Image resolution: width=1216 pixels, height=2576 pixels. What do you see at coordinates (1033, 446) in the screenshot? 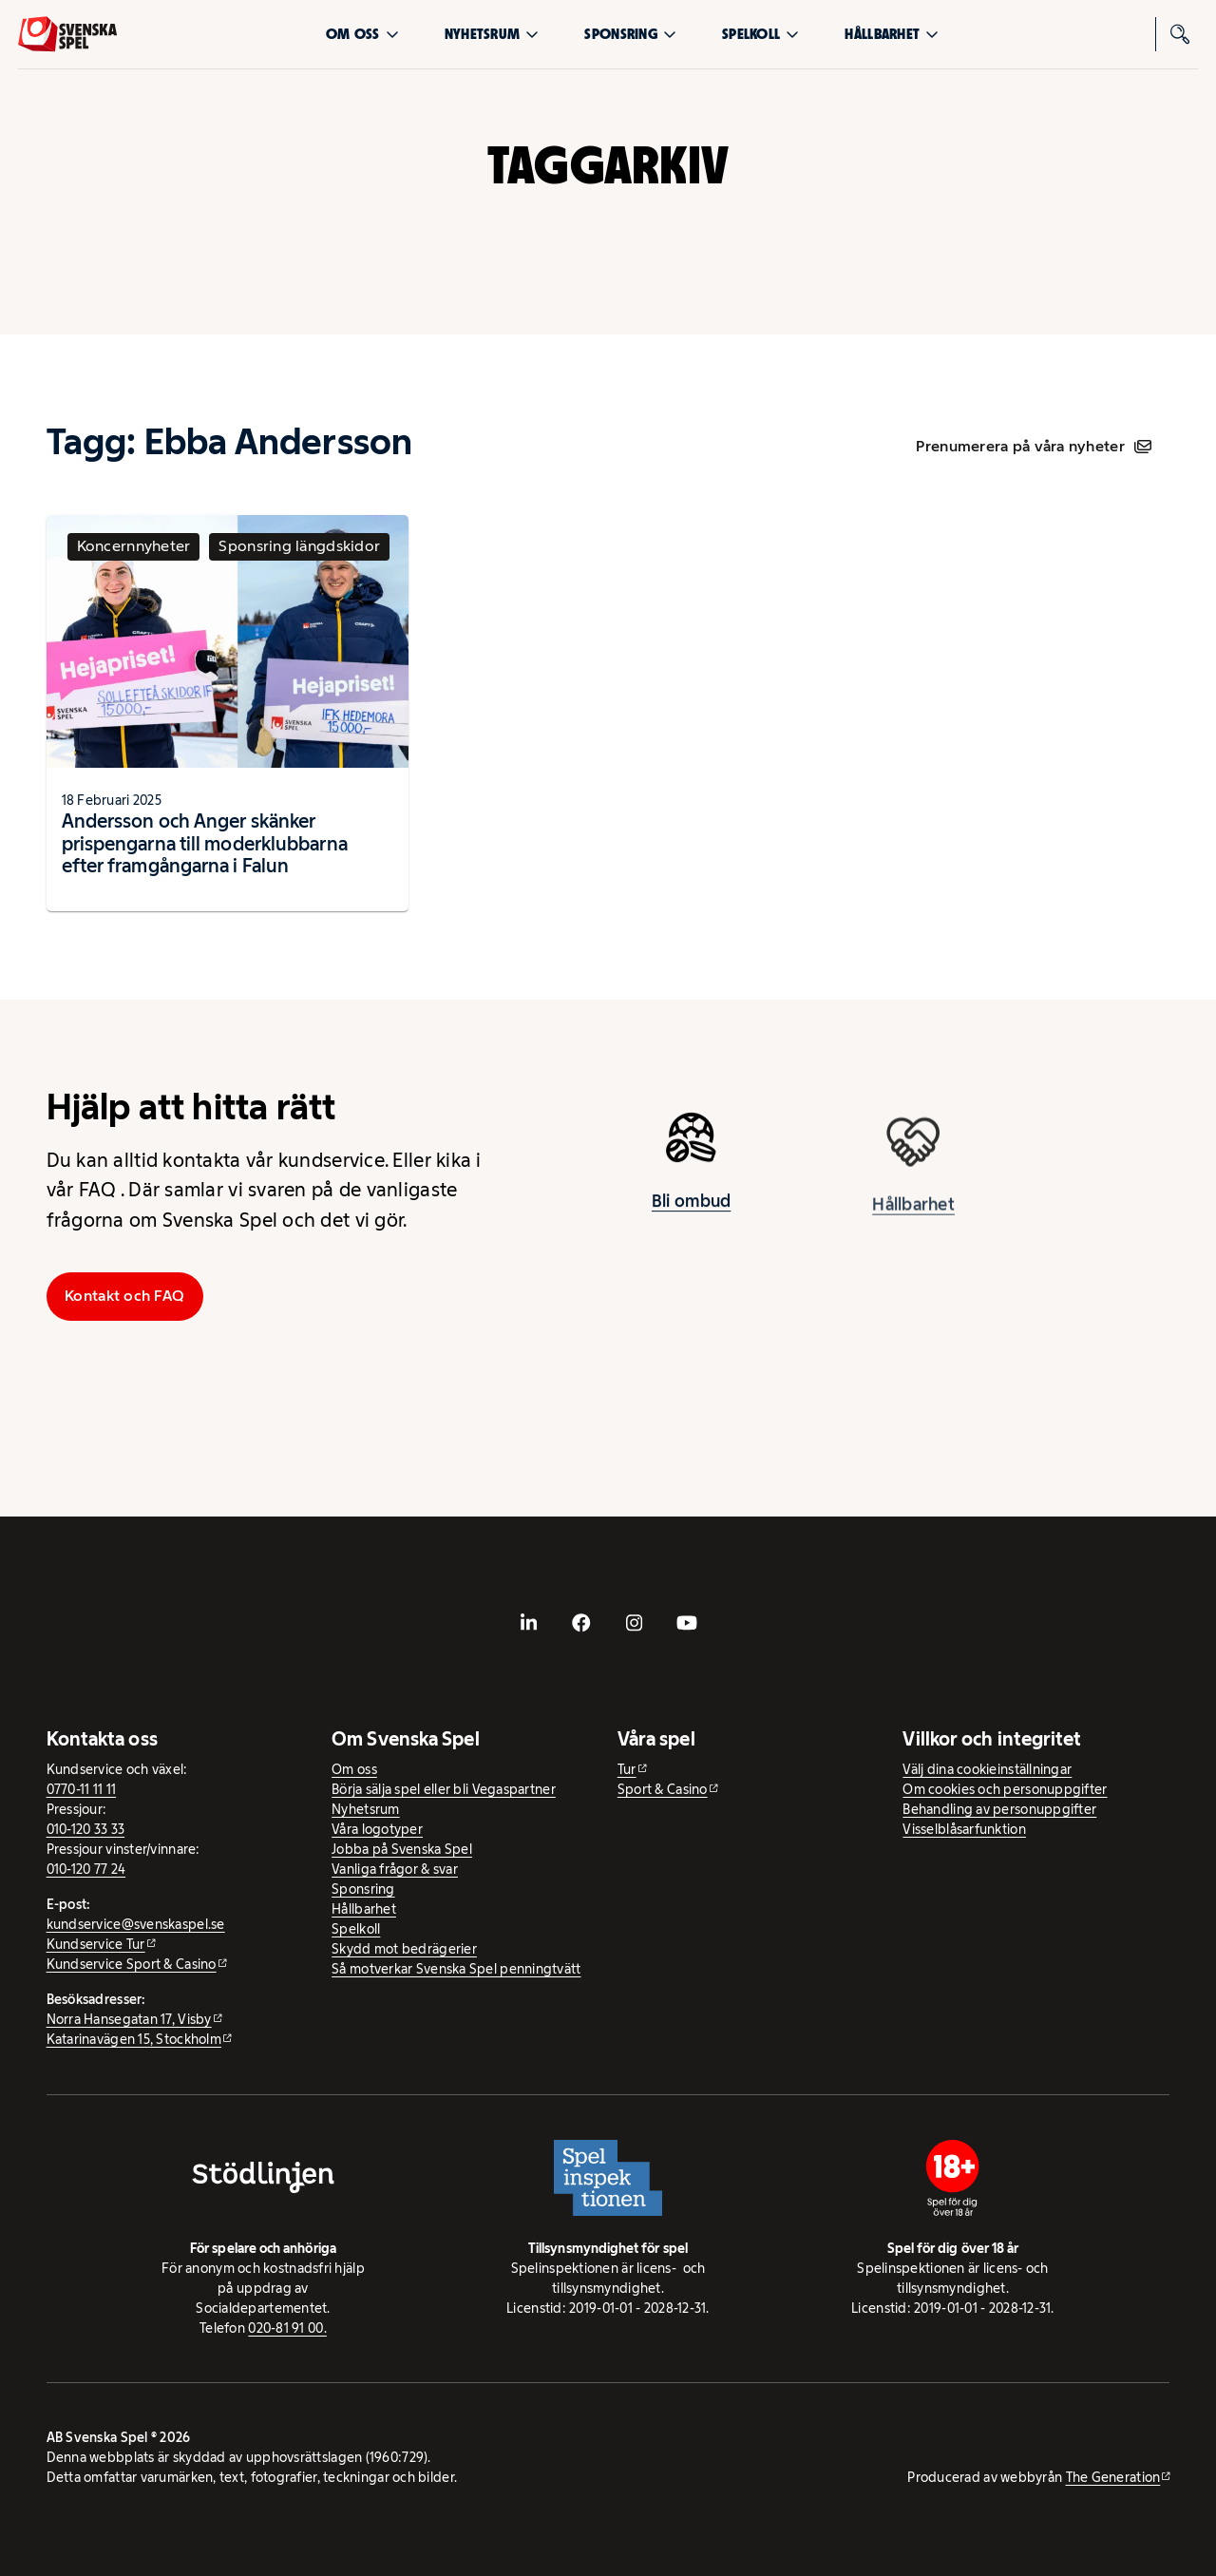
I see `Prenumerera på våra nyheter` at bounding box center [1033, 446].